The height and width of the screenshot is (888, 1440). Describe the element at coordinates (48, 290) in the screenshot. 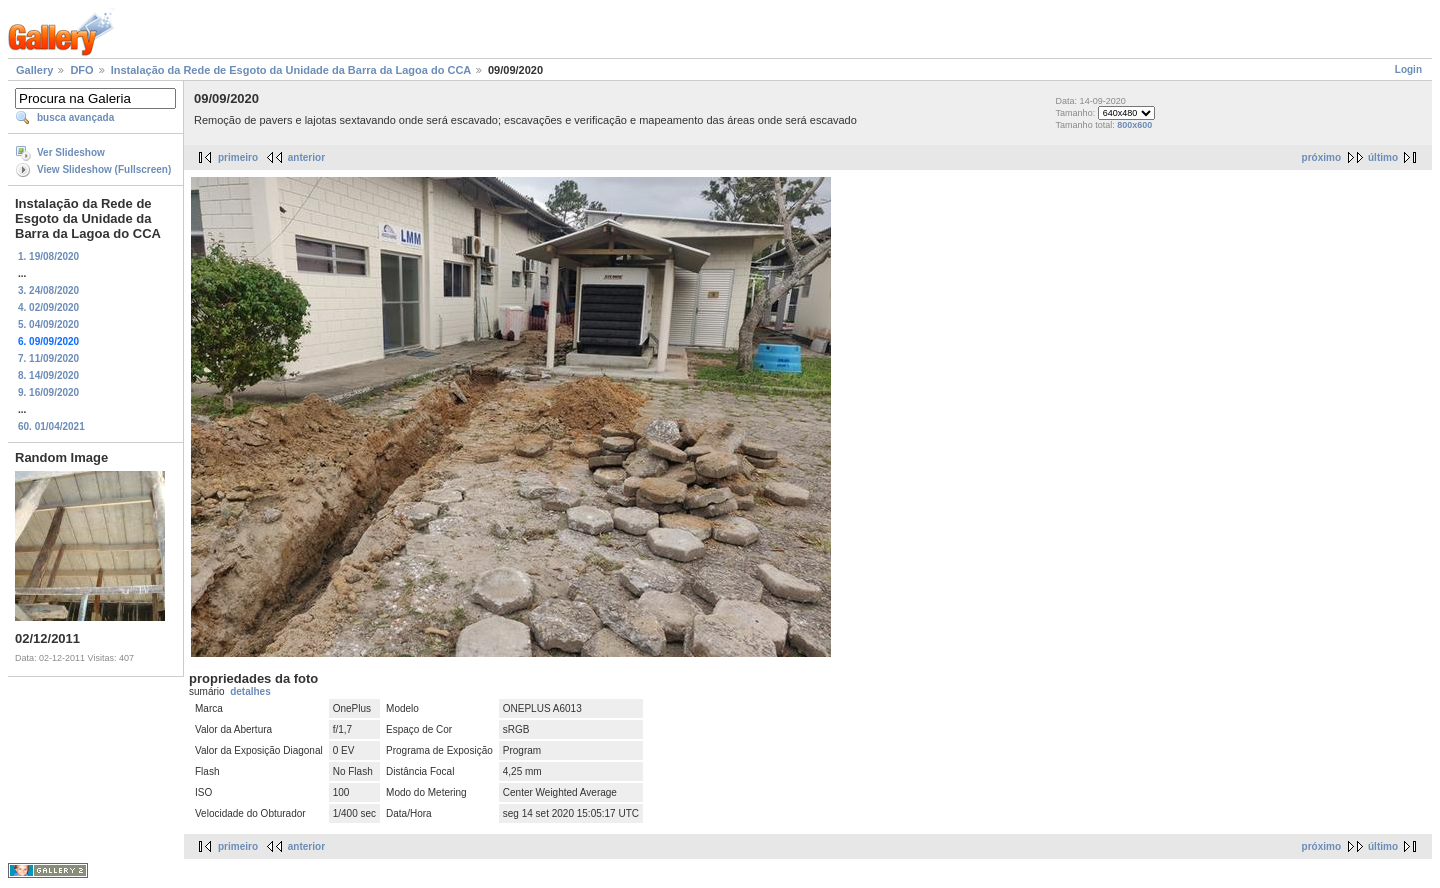

I see `3. 24/08/2020` at that location.